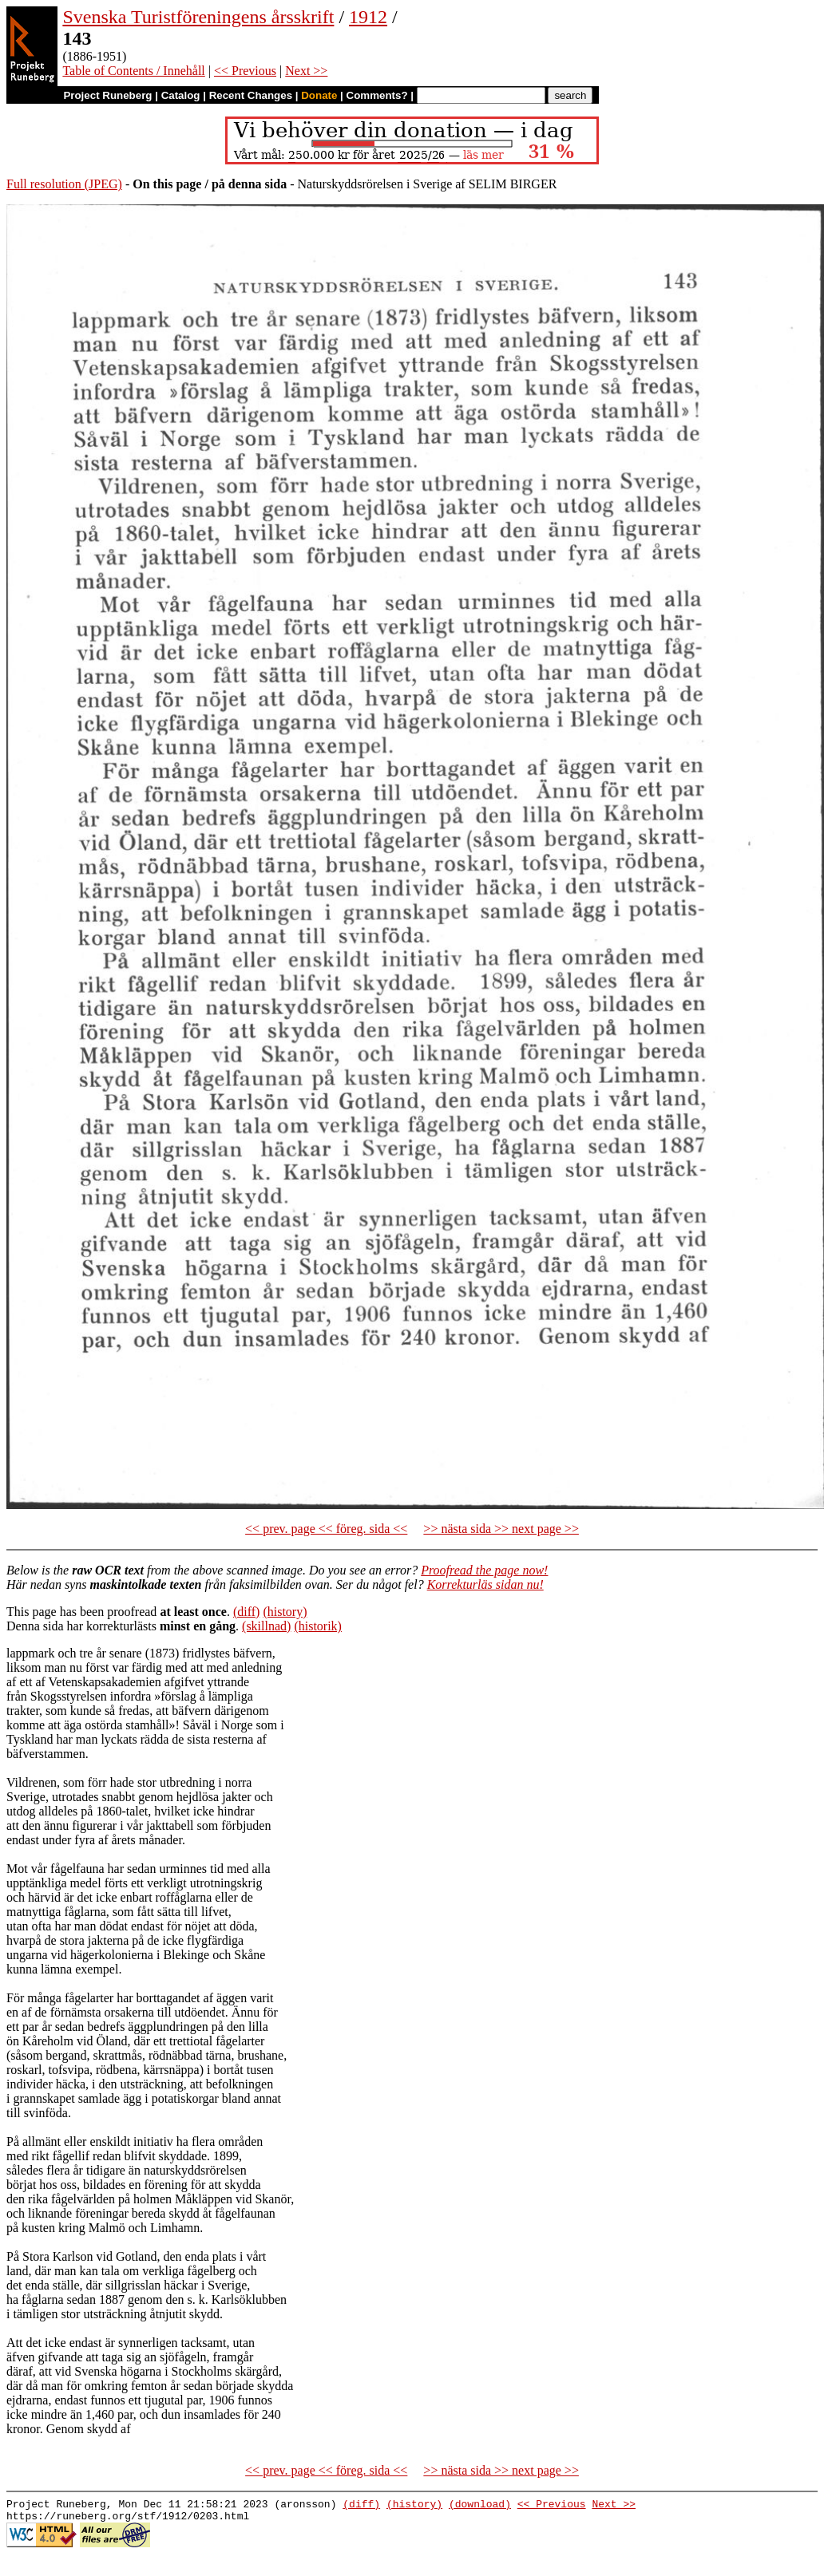 The height and width of the screenshot is (2576, 824). What do you see at coordinates (245, 70) in the screenshot?
I see `<< Previous` at bounding box center [245, 70].